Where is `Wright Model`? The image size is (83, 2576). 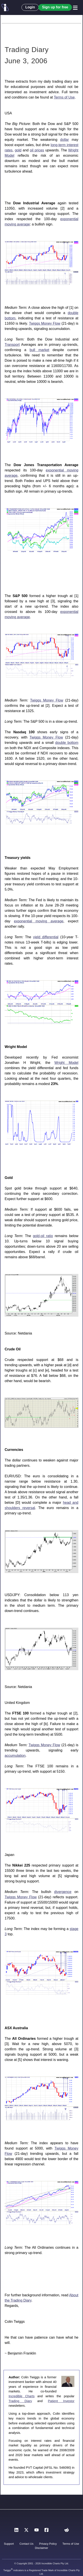
Wright Model is located at coordinates (66, 1063).